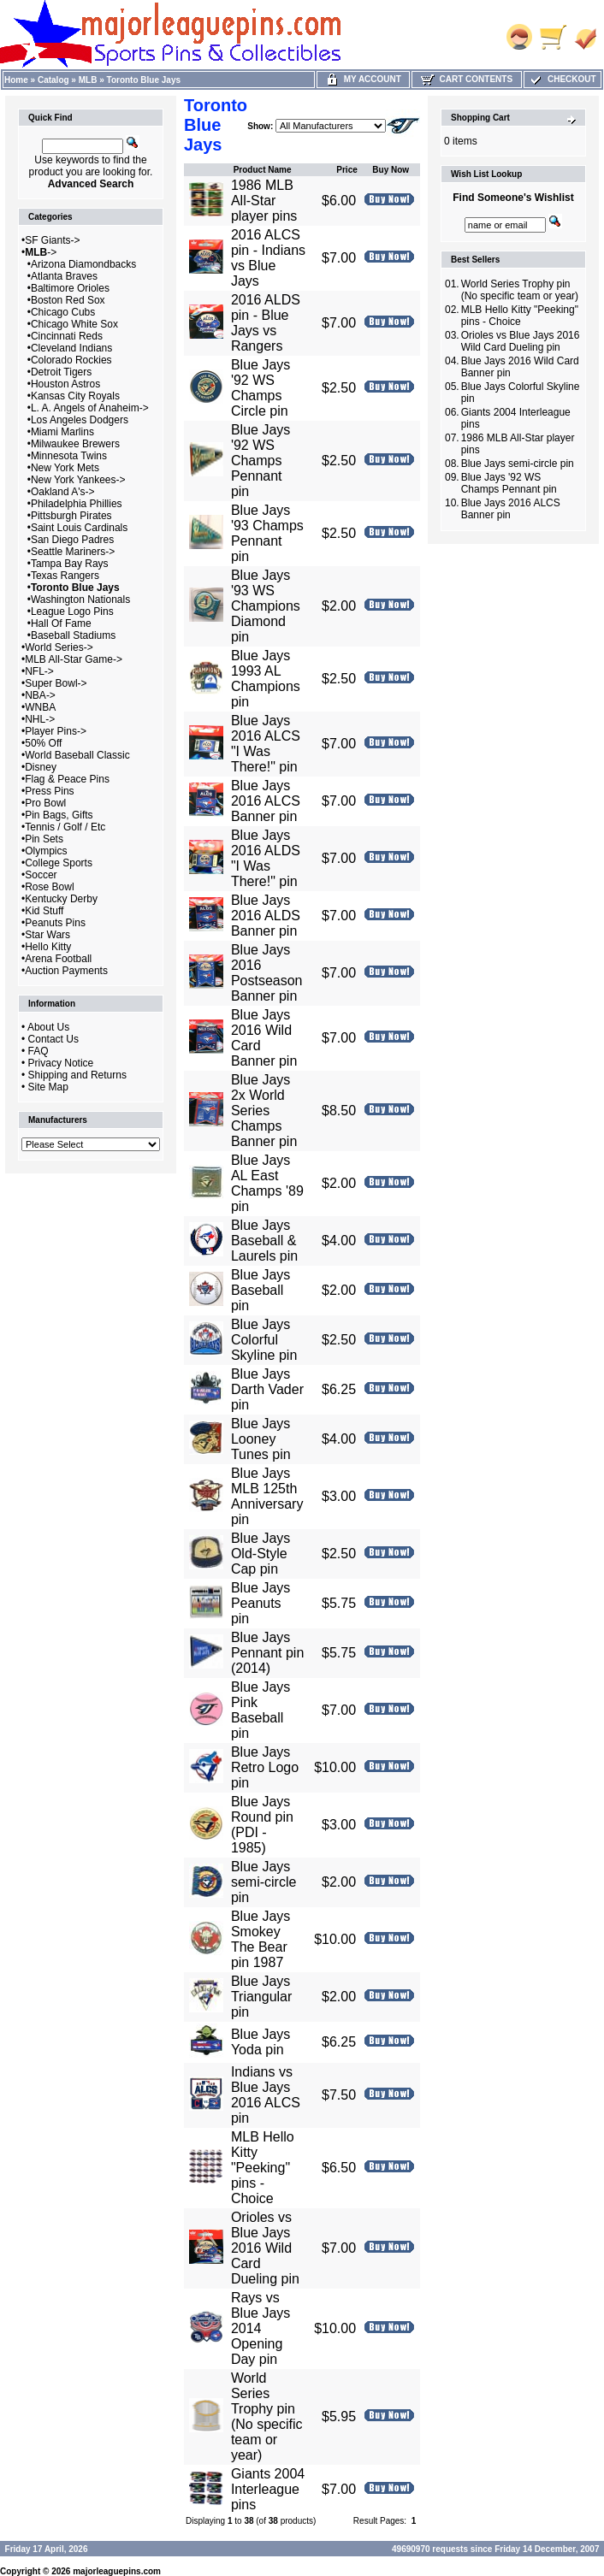 Image resolution: width=604 pixels, height=2576 pixels. What do you see at coordinates (117, 2571) in the screenshot?
I see `majorleaguepins.com` at bounding box center [117, 2571].